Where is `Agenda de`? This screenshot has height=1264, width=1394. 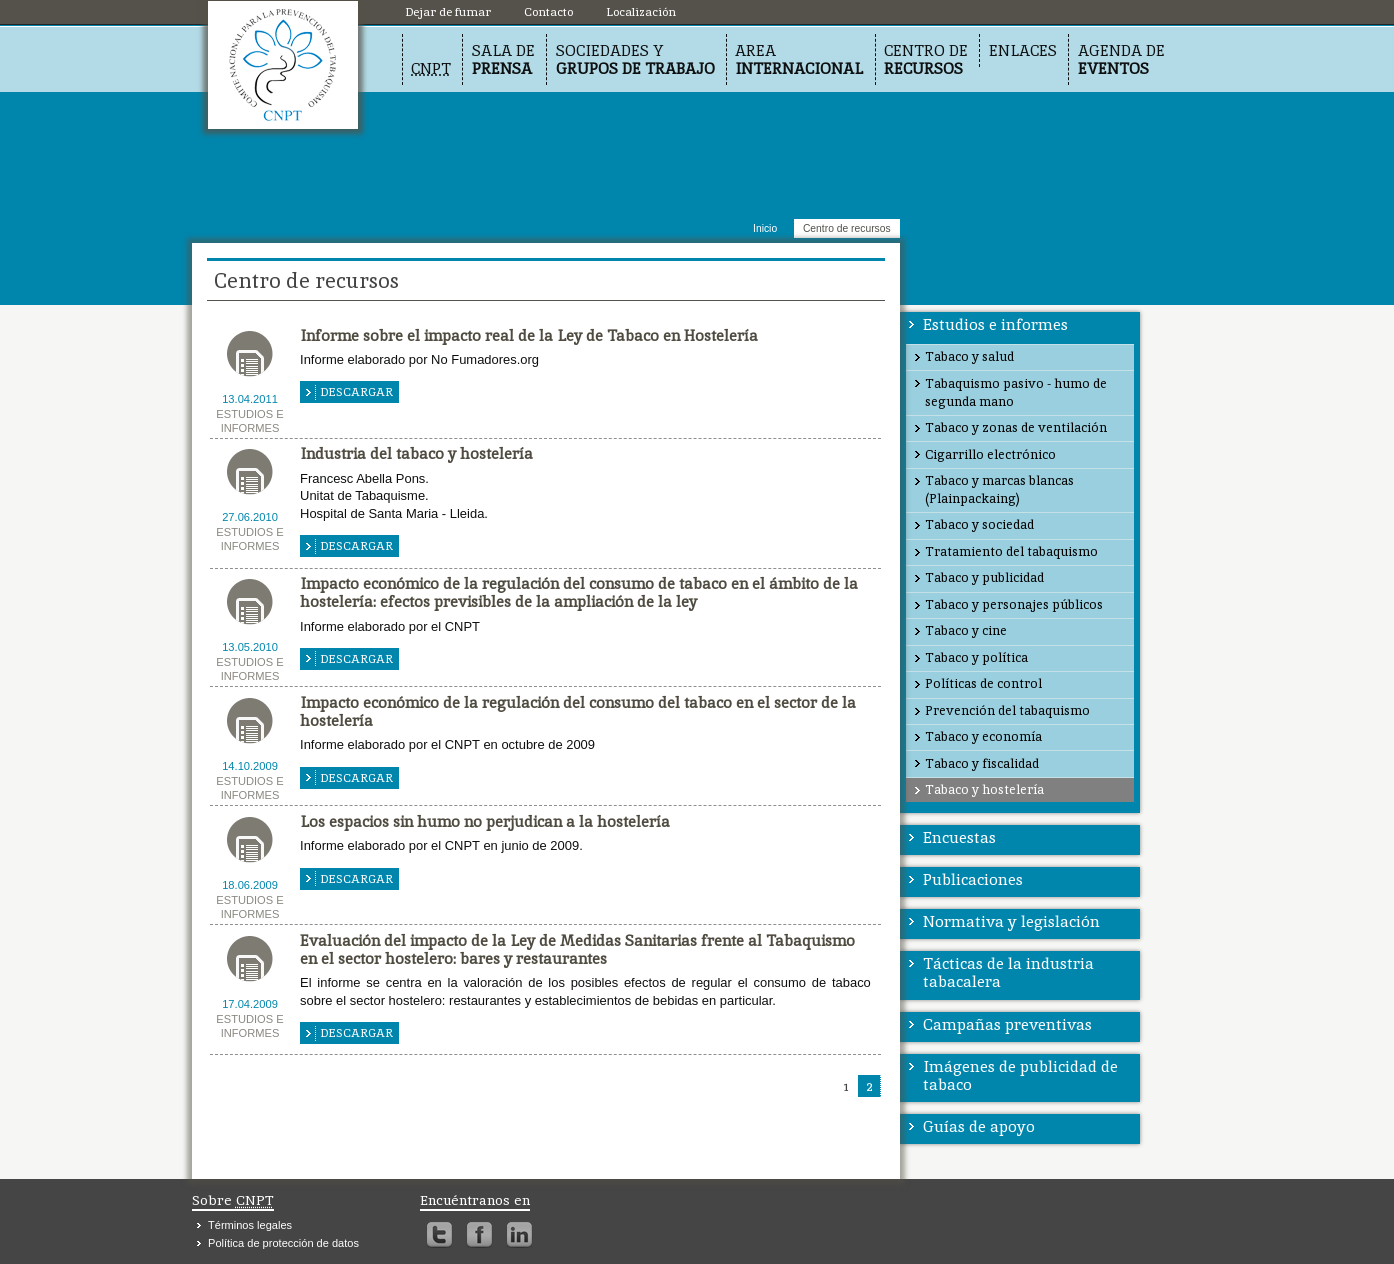
Agenda de is located at coordinates (1121, 59).